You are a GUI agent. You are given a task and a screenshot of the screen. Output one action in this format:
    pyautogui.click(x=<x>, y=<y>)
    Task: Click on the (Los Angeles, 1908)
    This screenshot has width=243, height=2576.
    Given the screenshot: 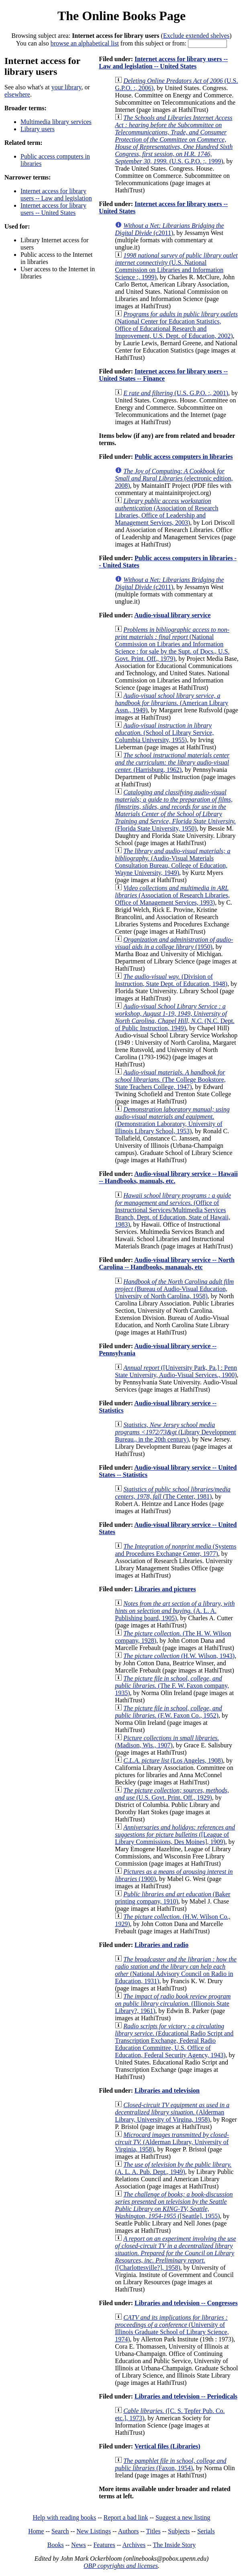 What is the action you would take?
    pyautogui.click(x=173, y=1760)
    